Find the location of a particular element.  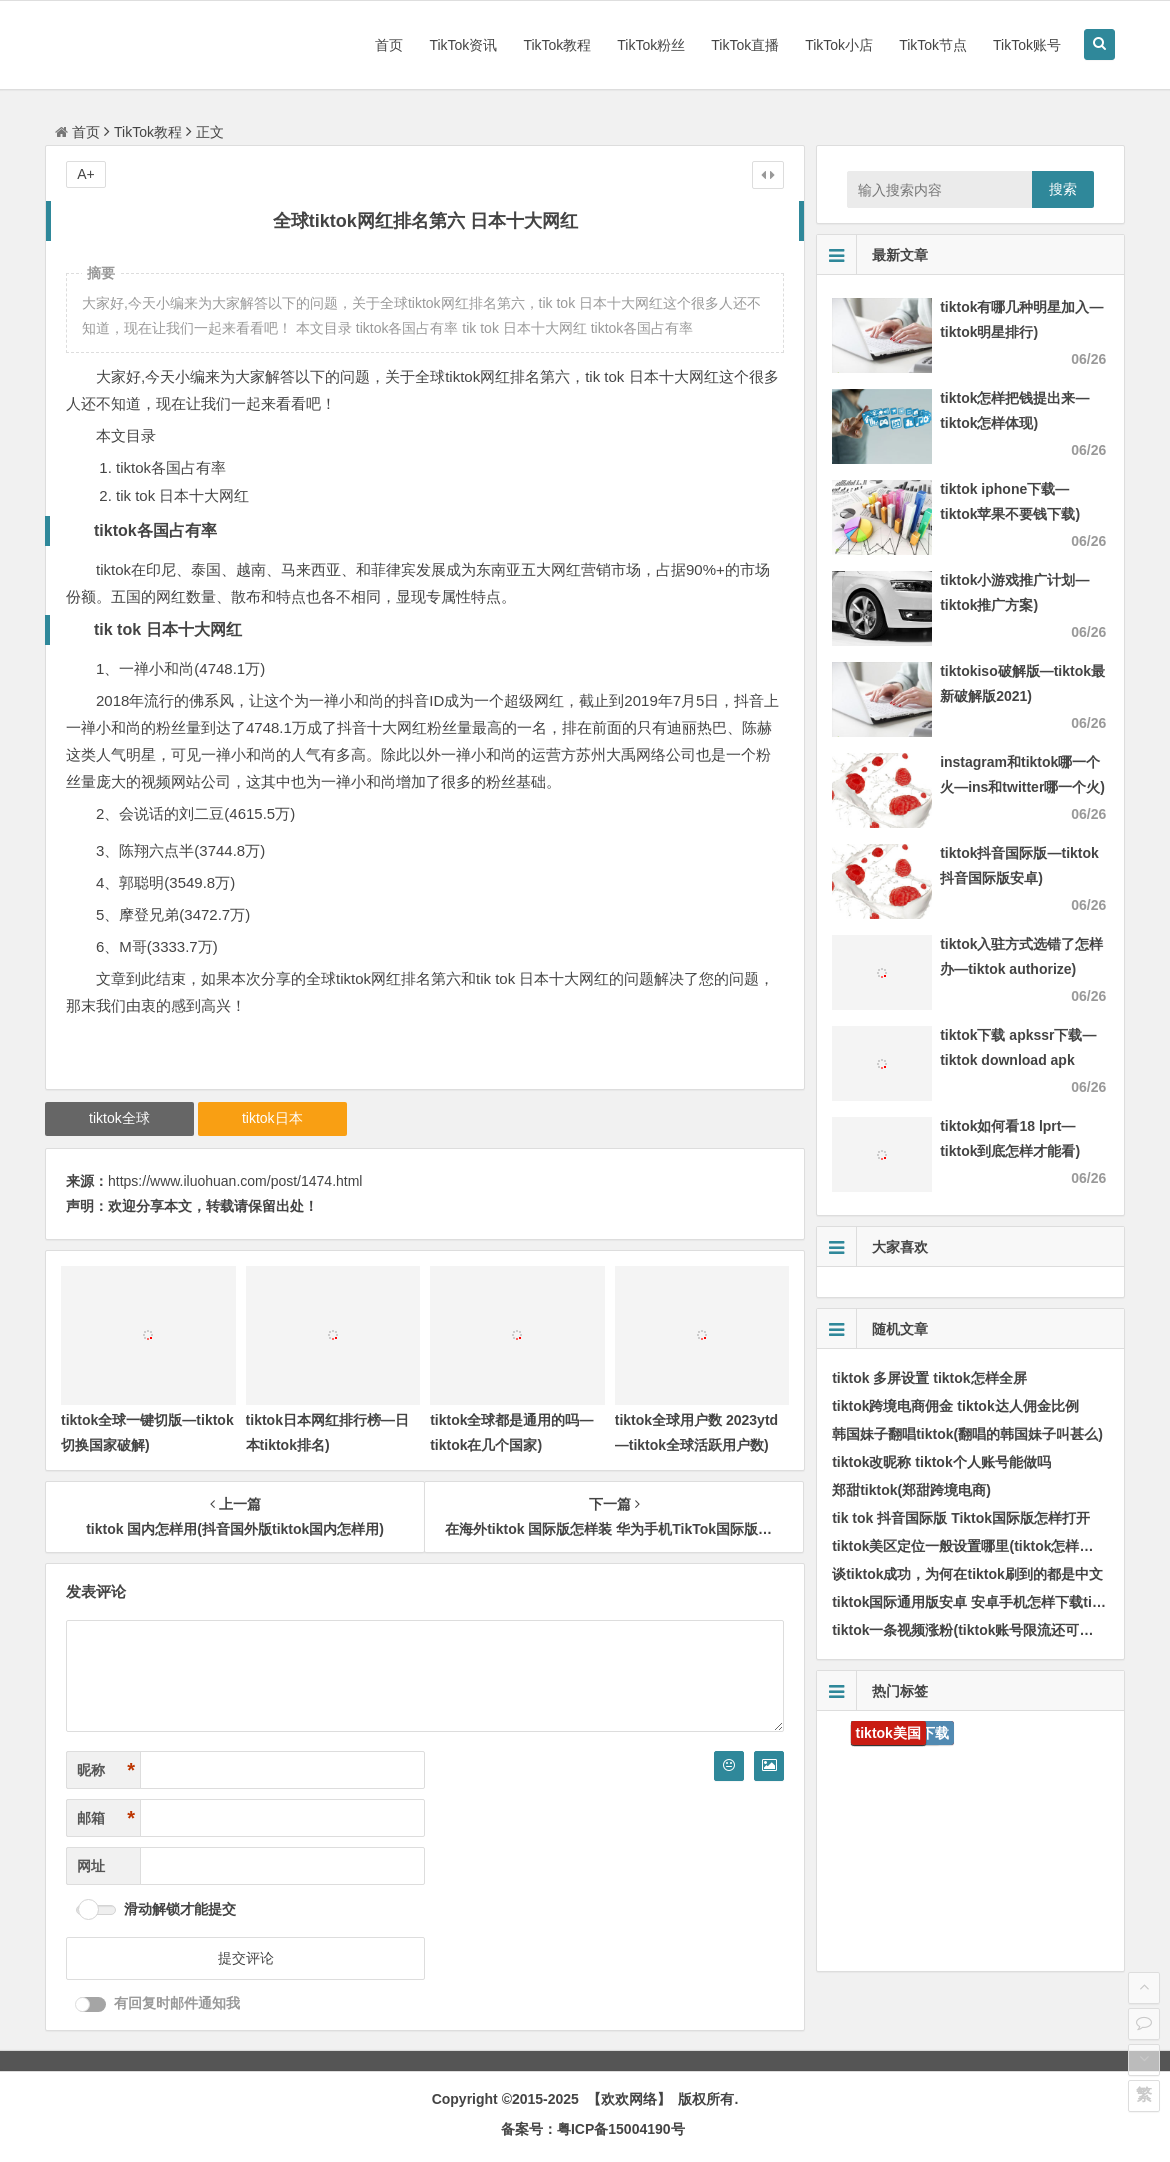

韩国妹子翻唱tiktok(翻唱的韩国妹子叫甚么) is located at coordinates (967, 1434).